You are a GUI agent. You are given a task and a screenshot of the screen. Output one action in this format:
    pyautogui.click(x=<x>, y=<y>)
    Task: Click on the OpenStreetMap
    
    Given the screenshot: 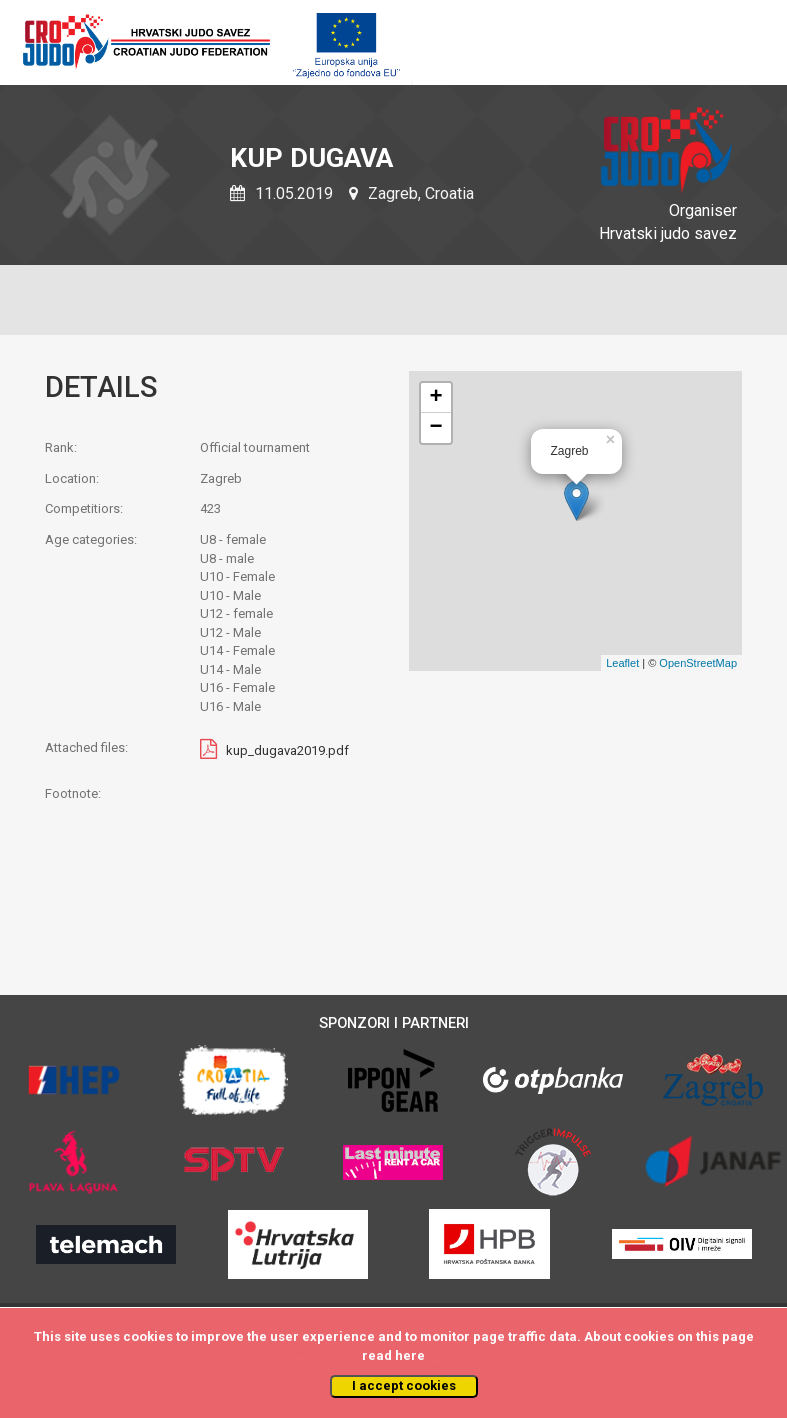 What is the action you would take?
    pyautogui.click(x=698, y=663)
    